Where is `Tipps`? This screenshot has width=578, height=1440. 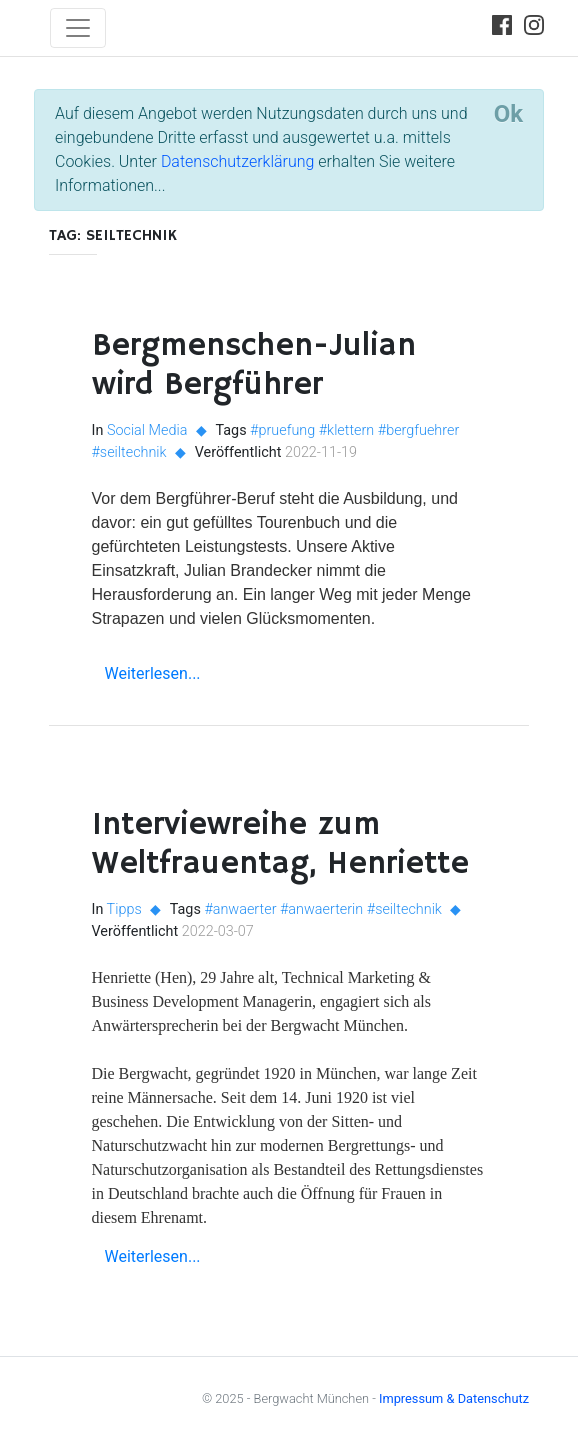 Tipps is located at coordinates (124, 909).